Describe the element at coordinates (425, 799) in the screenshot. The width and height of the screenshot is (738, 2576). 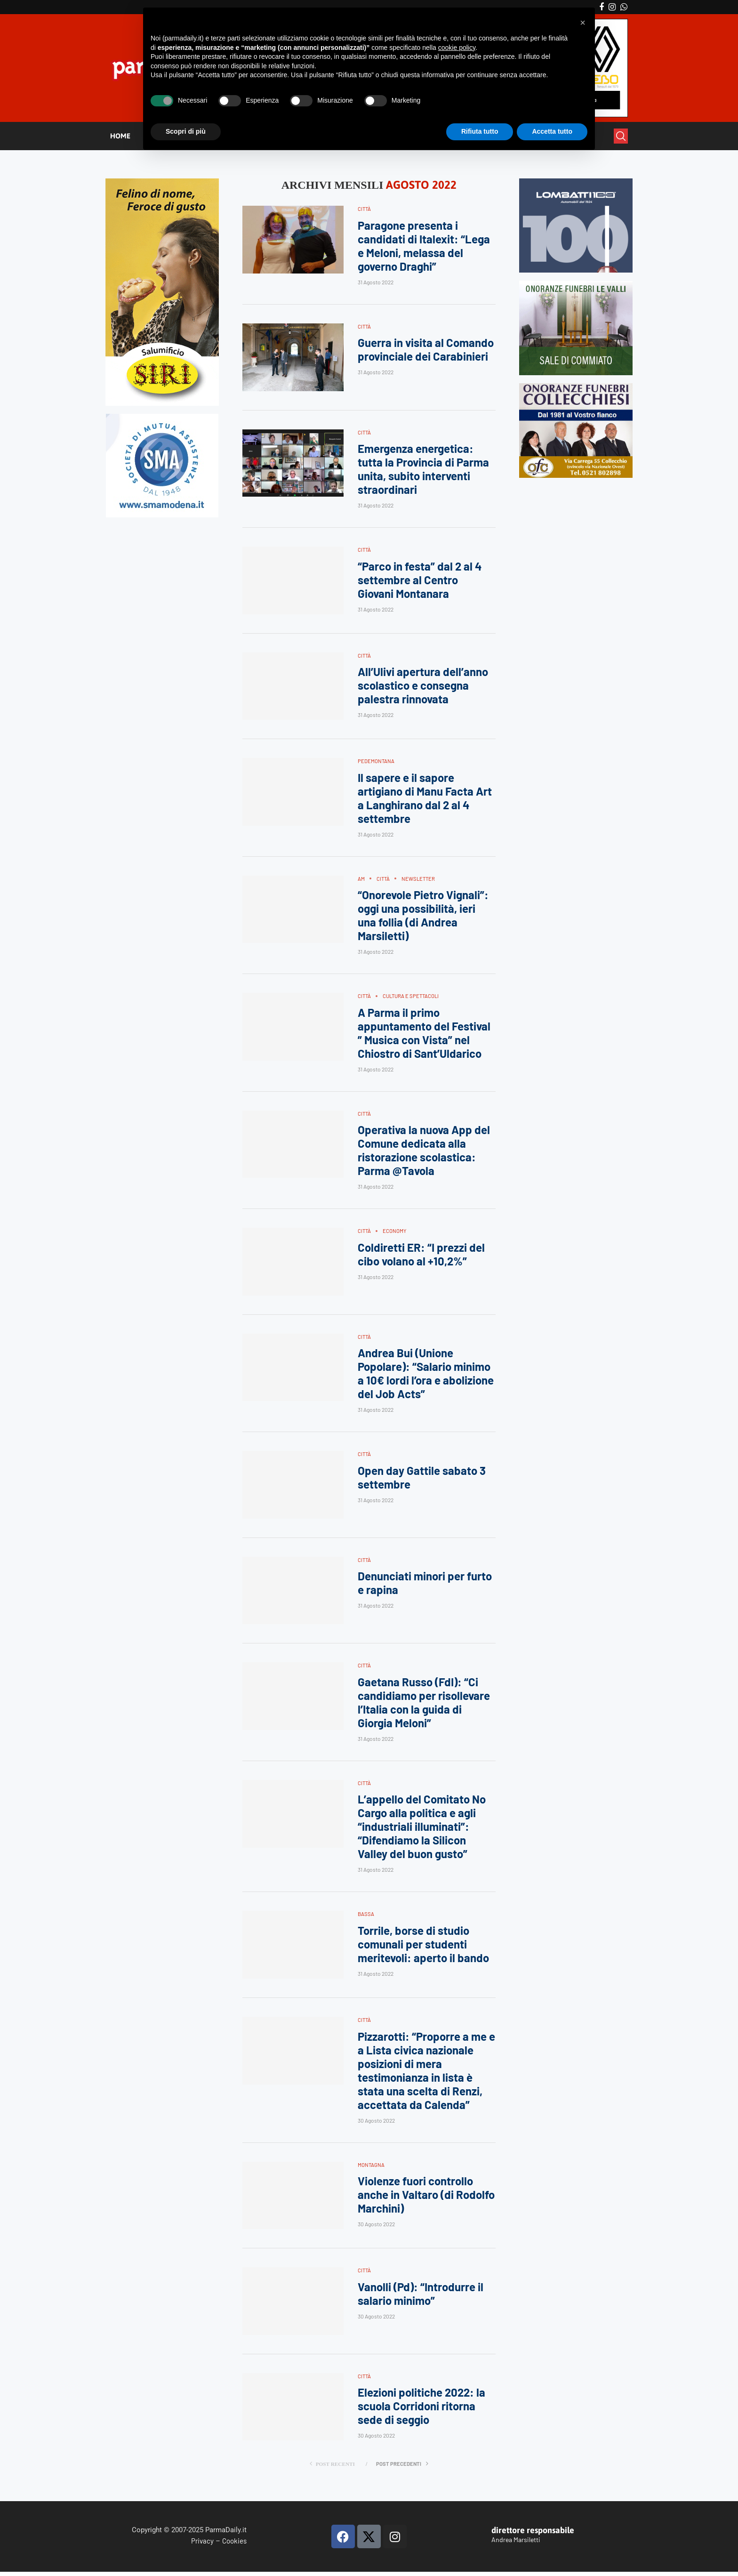
I see `Il sapere e il sapore artigiano di Manu Facta Art a Langhirano dal 2 al 4 settembre` at that location.